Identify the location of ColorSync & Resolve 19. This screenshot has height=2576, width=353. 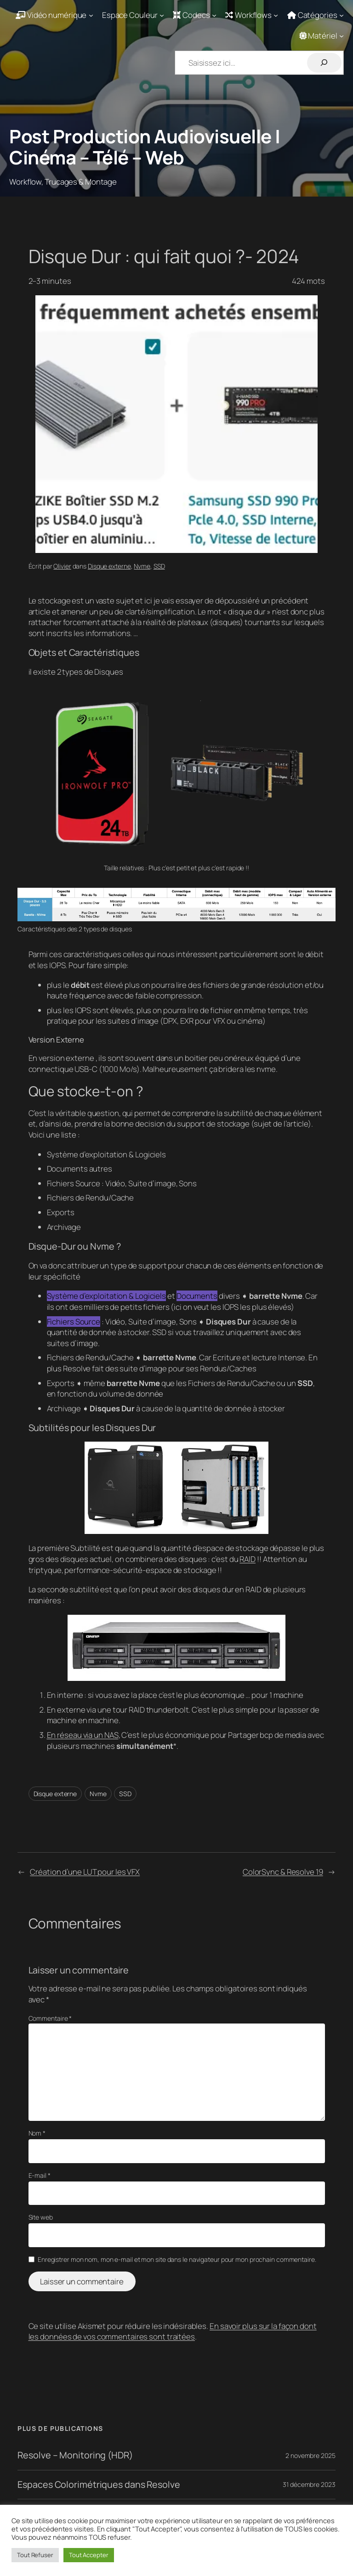
(283, 1871).